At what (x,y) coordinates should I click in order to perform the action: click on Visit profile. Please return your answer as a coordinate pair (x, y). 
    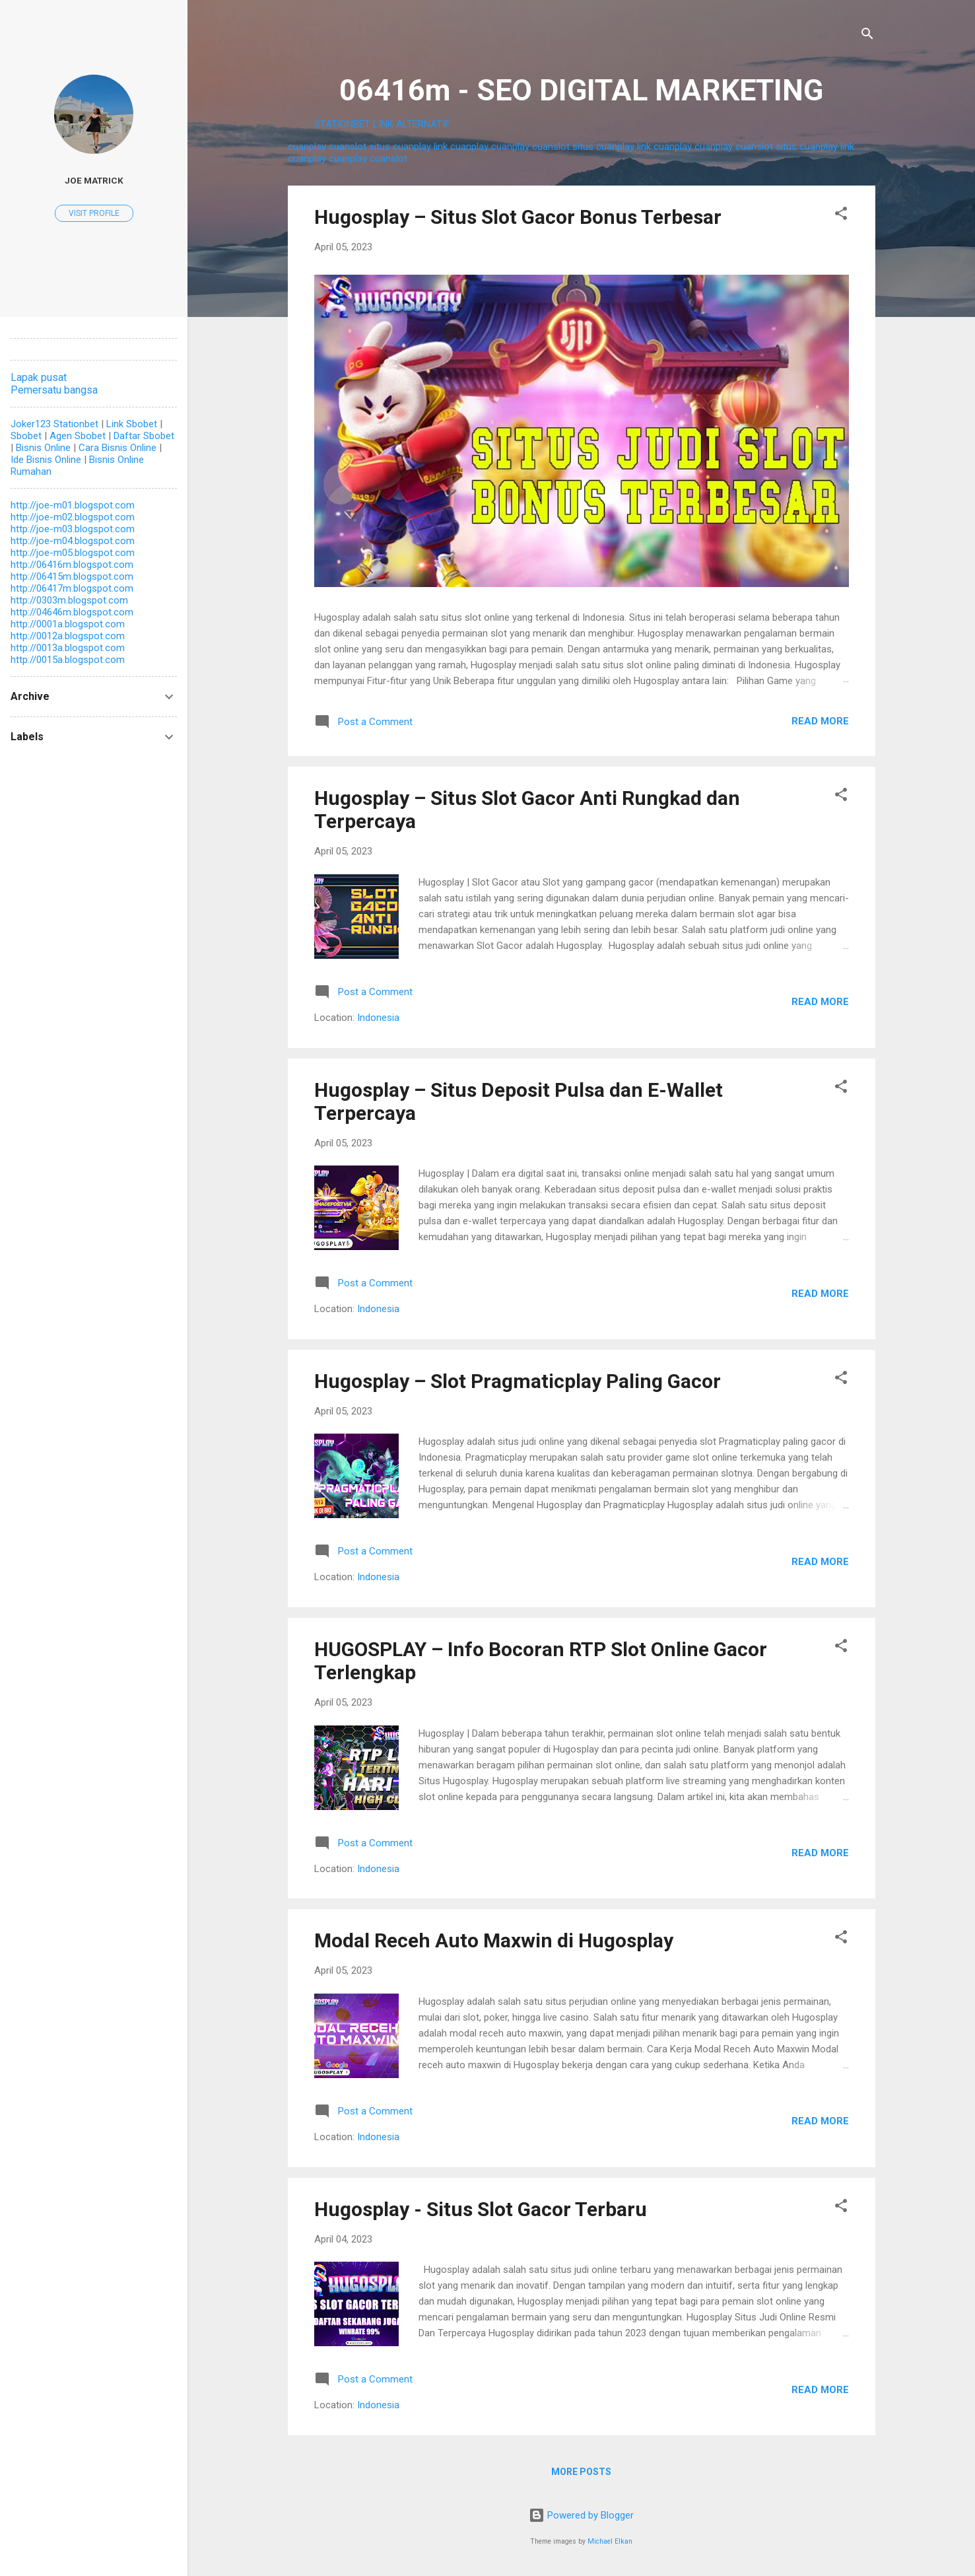
    Looking at the image, I should click on (94, 213).